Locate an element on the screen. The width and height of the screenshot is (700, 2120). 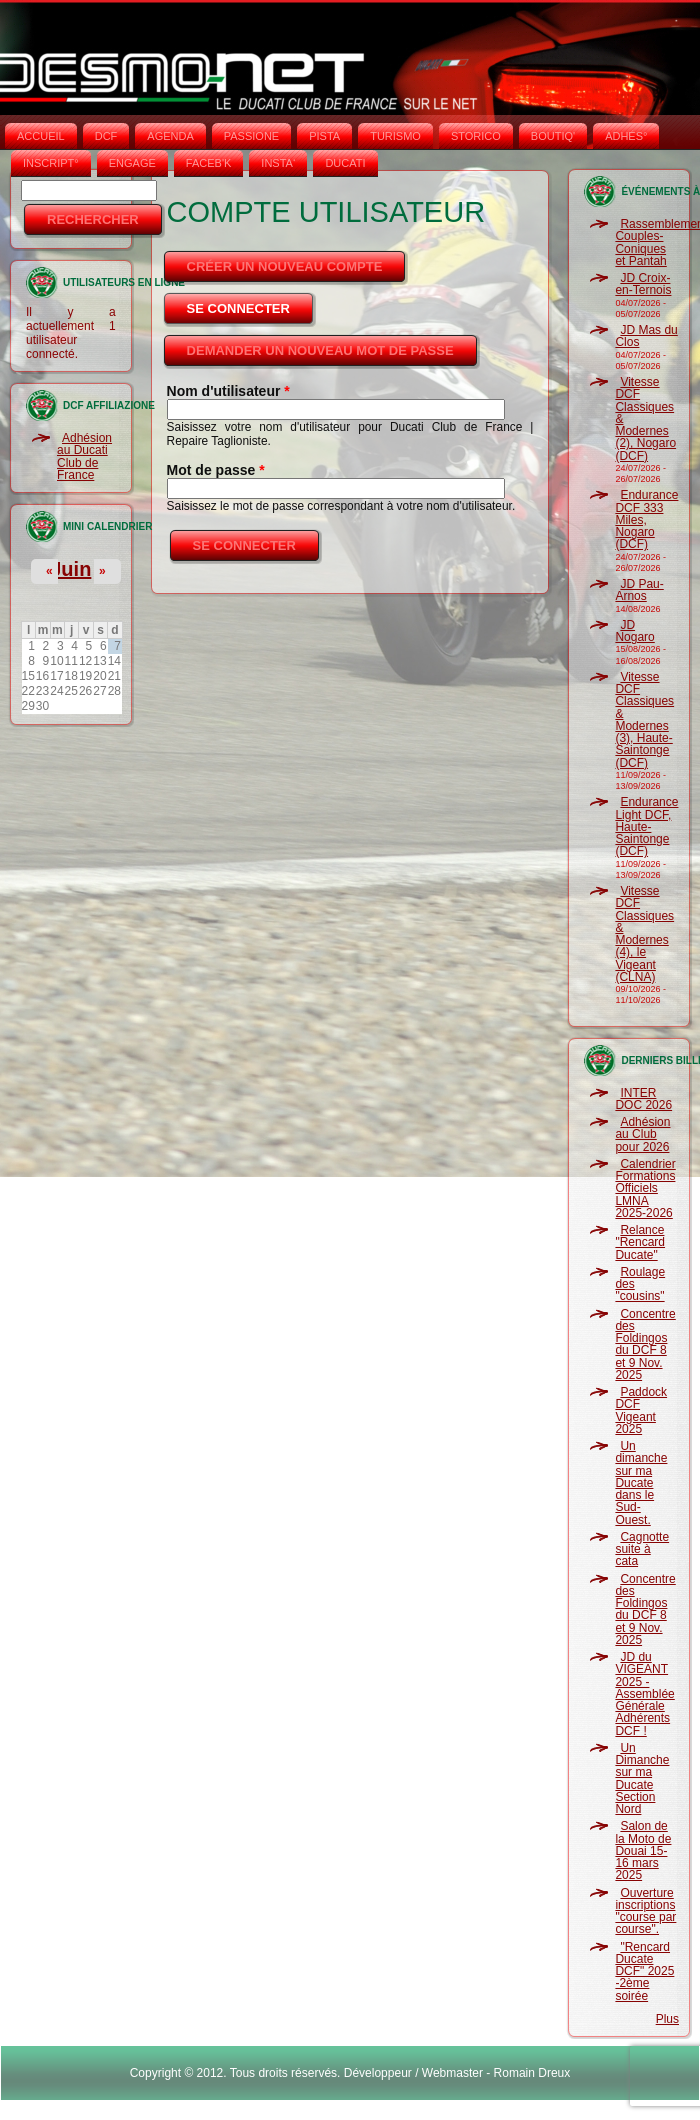
Relance "Rencard Ducate" is located at coordinates (640, 1242).